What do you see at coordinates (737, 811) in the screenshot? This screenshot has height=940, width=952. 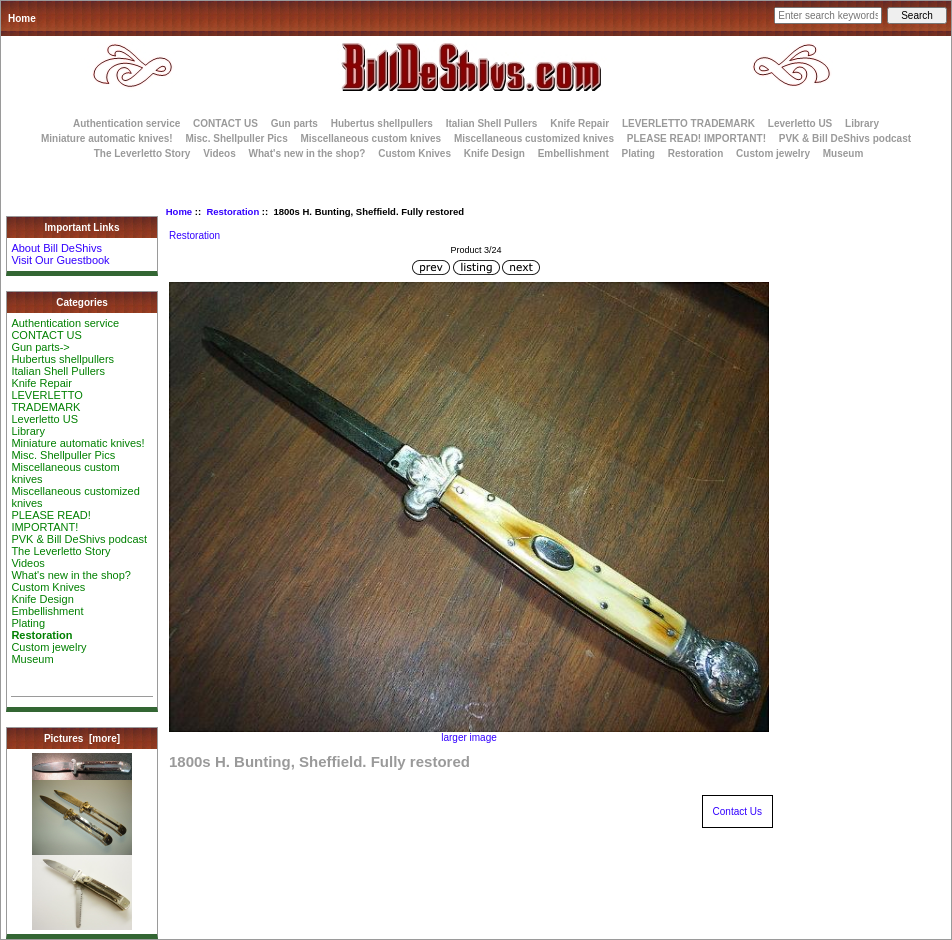 I see `Contact Us` at bounding box center [737, 811].